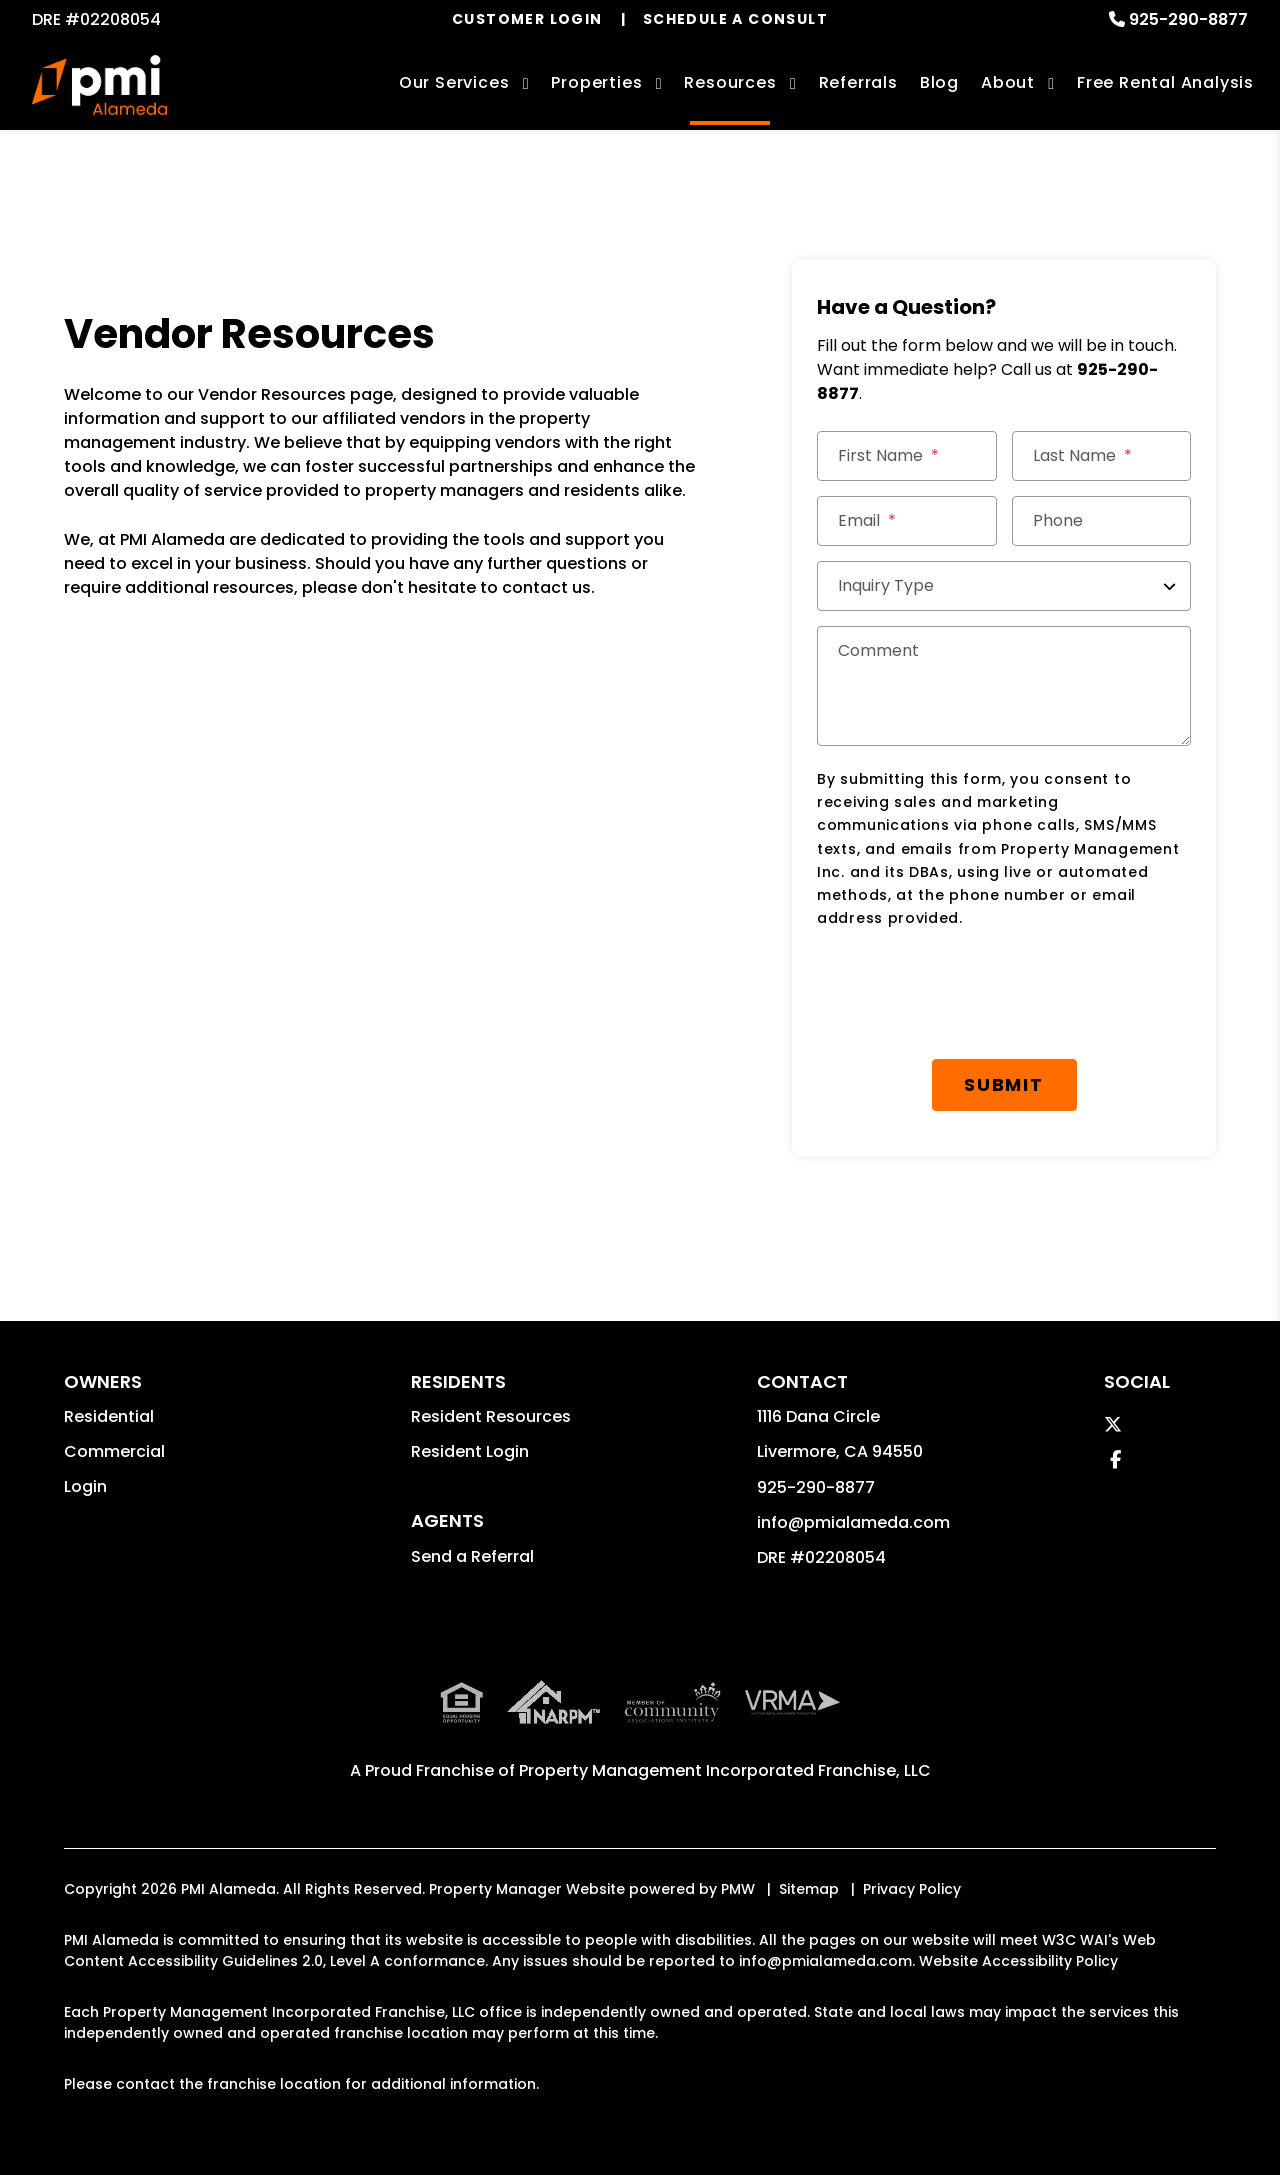 The width and height of the screenshot is (1280, 2175). I want to click on 925-290-8877, so click(1188, 19).